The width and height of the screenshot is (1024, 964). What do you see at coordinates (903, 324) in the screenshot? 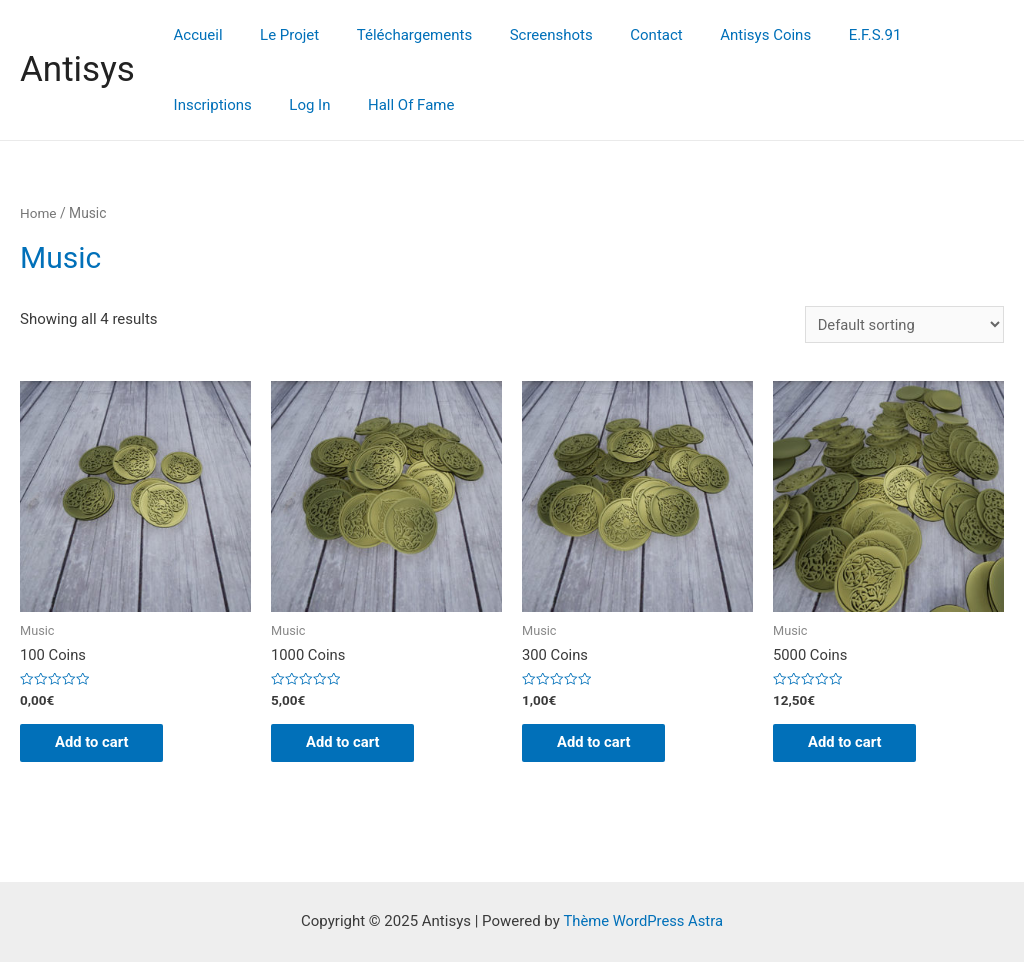
I see `[Shop order]` at bounding box center [903, 324].